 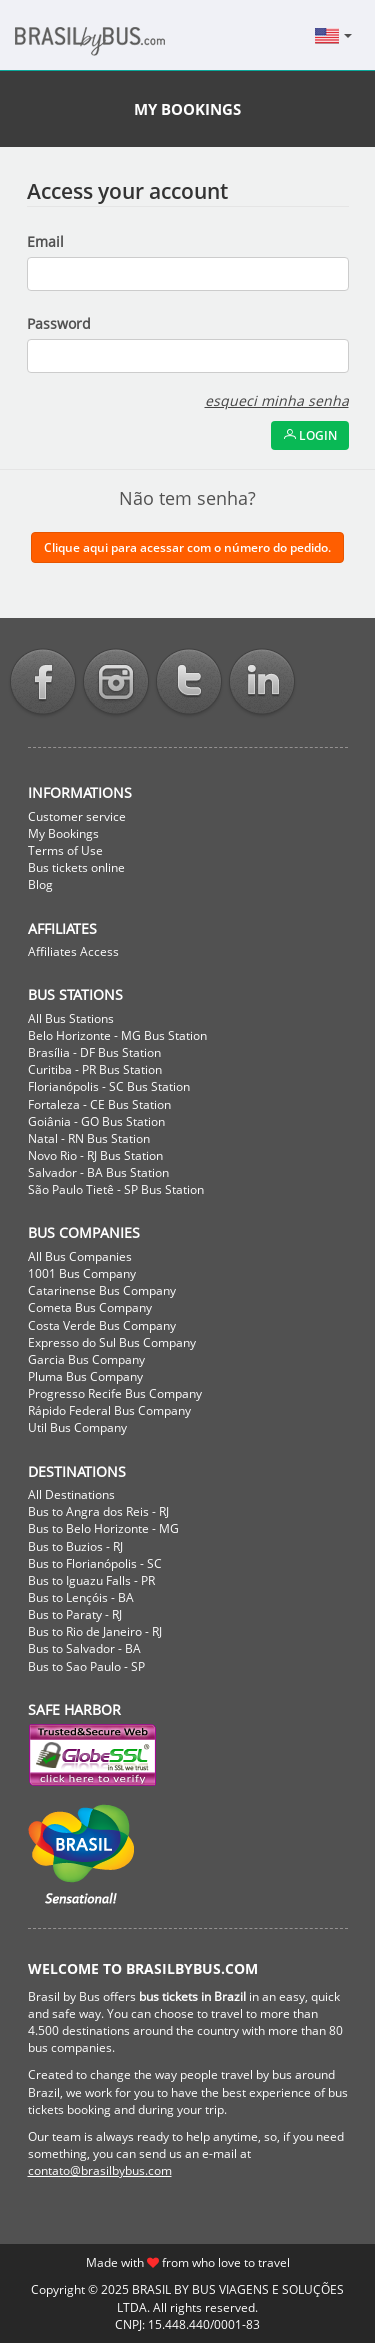 What do you see at coordinates (95, 1069) in the screenshot?
I see `Curitiba - PR Bus Station` at bounding box center [95, 1069].